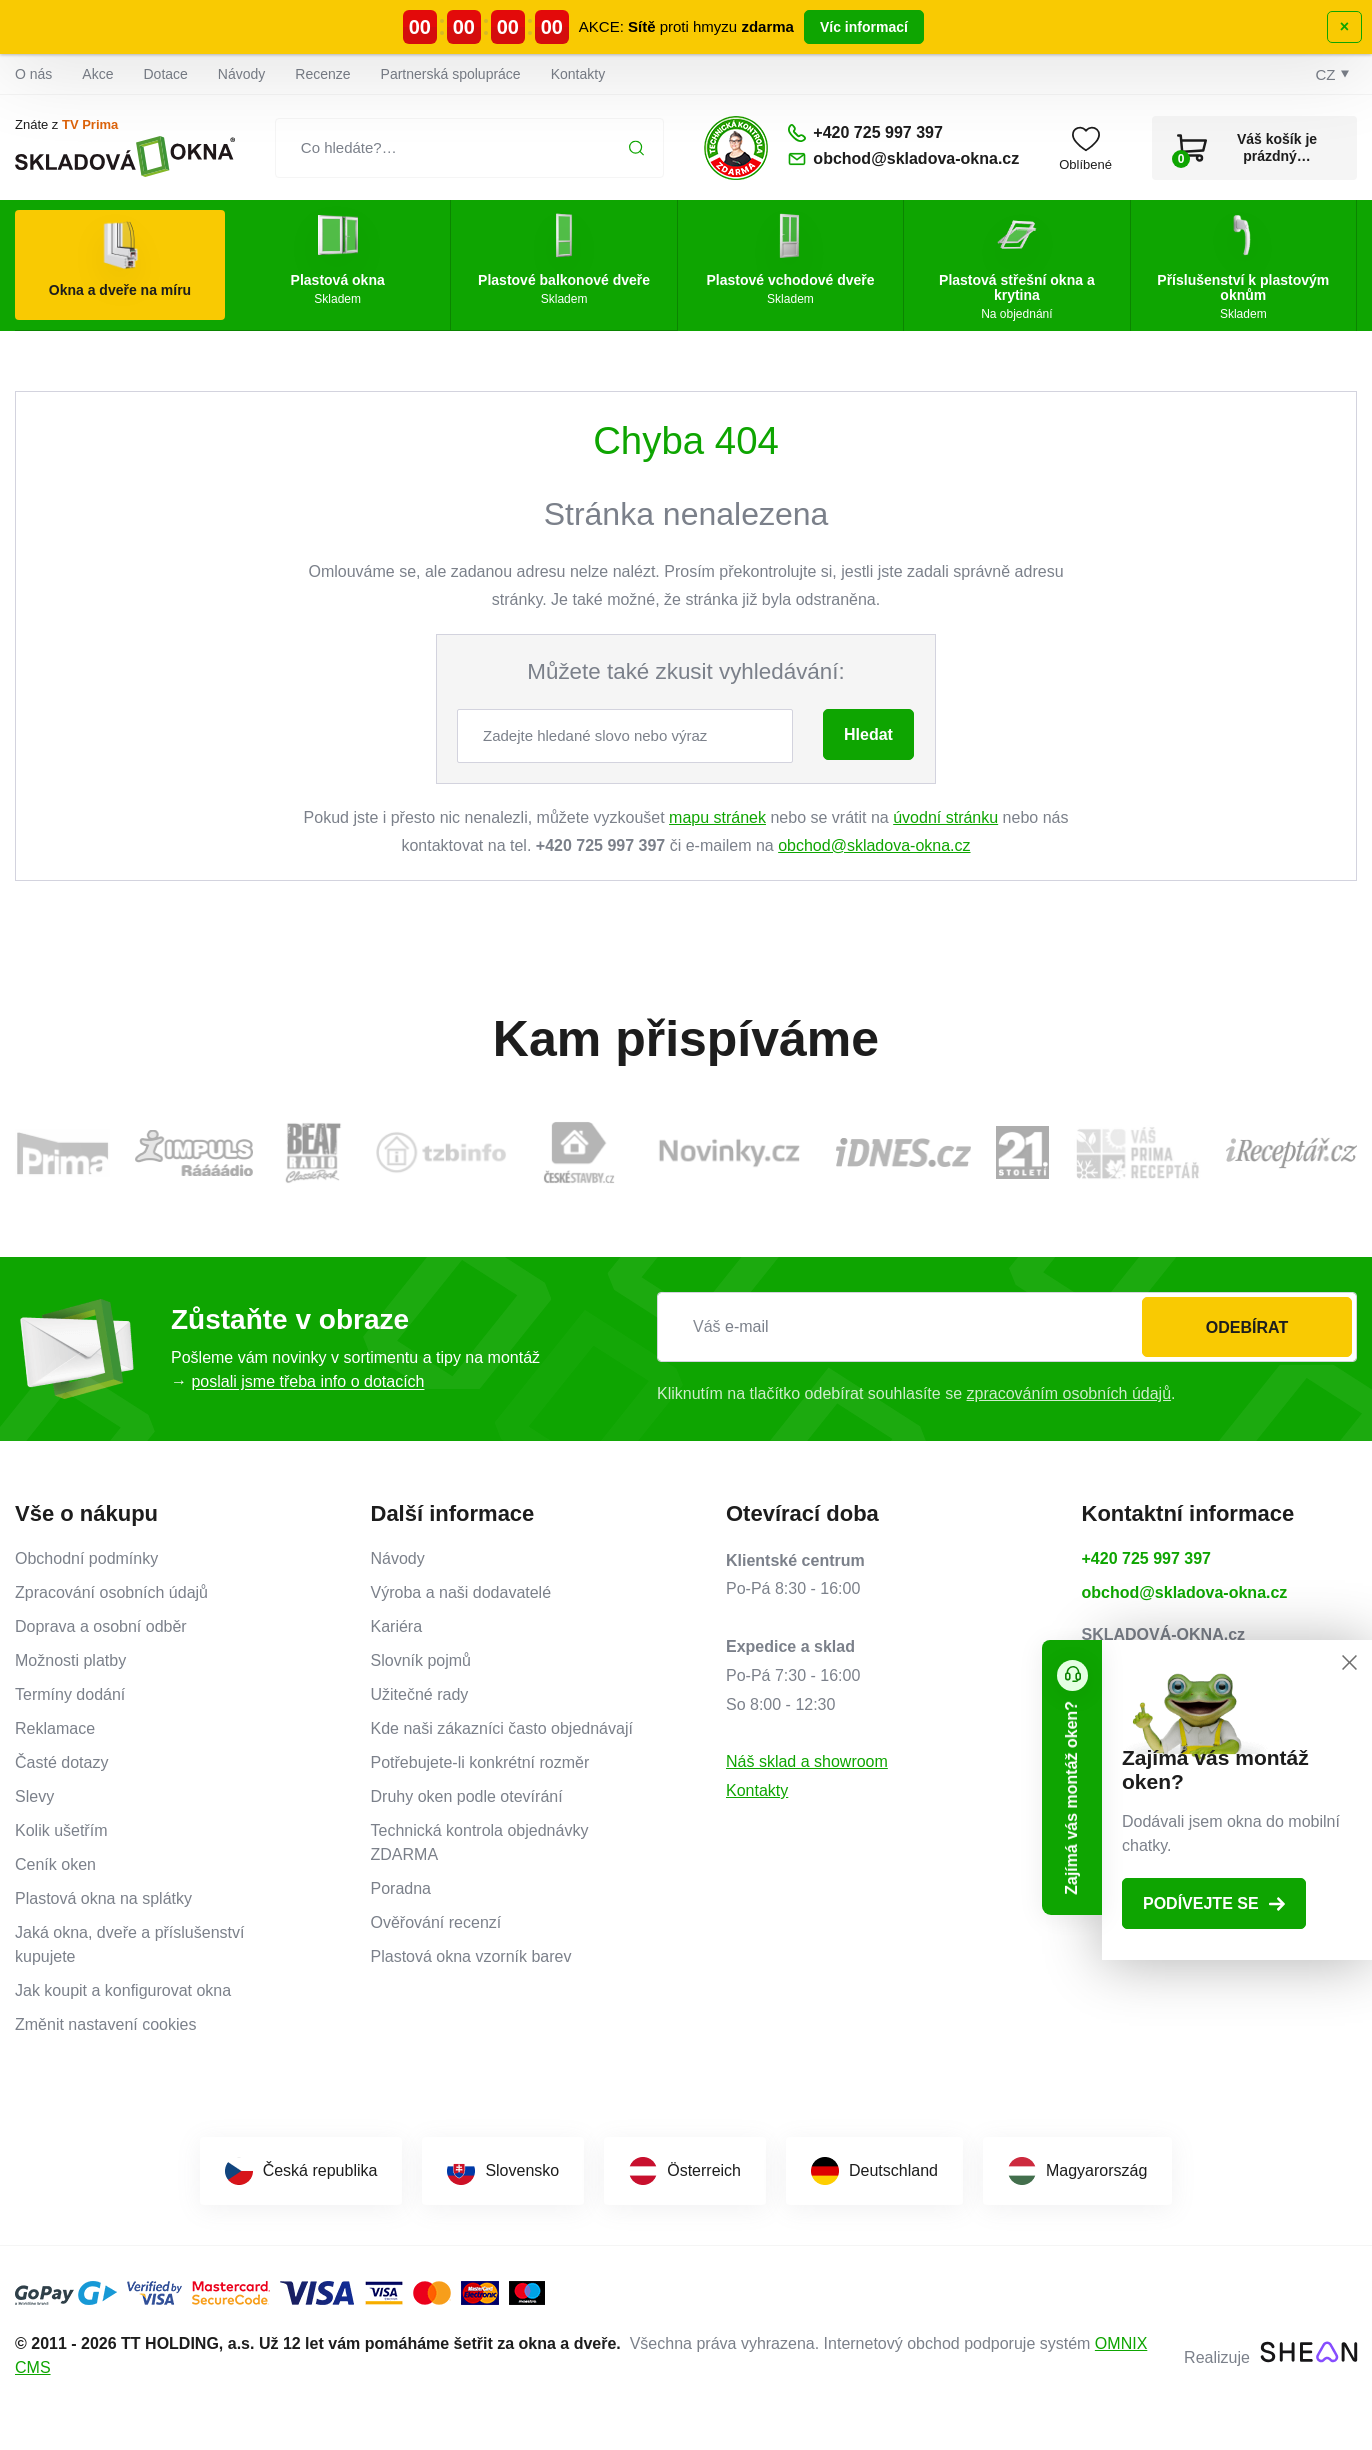 The width and height of the screenshot is (1372, 2450). Describe the element at coordinates (70, 1694) in the screenshot. I see `Termíny dodání` at that location.